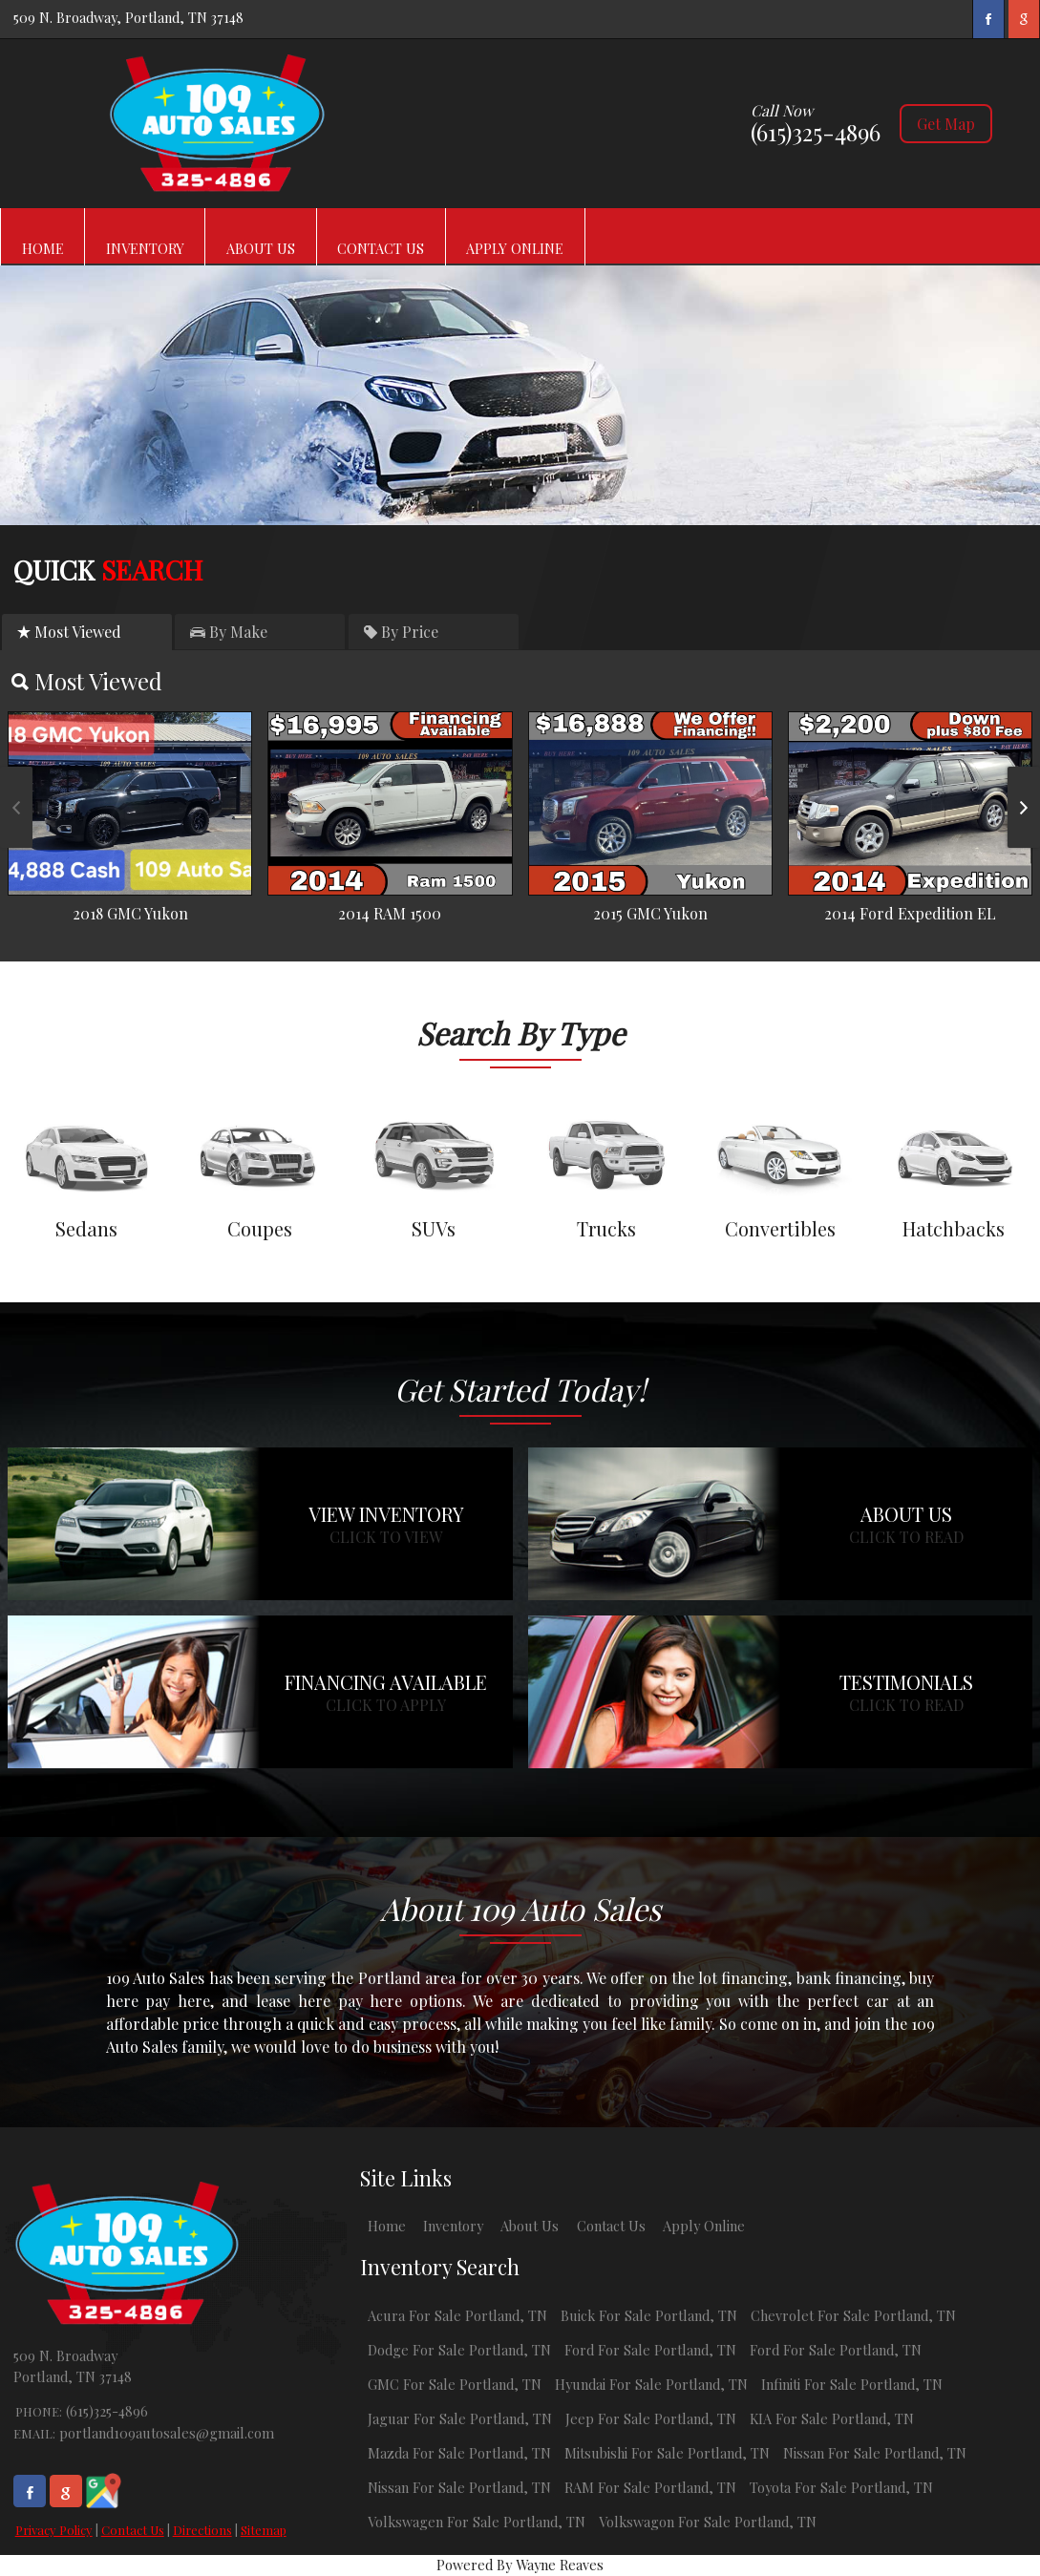 The height and width of the screenshot is (2576, 1040). Describe the element at coordinates (460, 2418) in the screenshot. I see `Jaguar For Sale Portland, TN` at that location.